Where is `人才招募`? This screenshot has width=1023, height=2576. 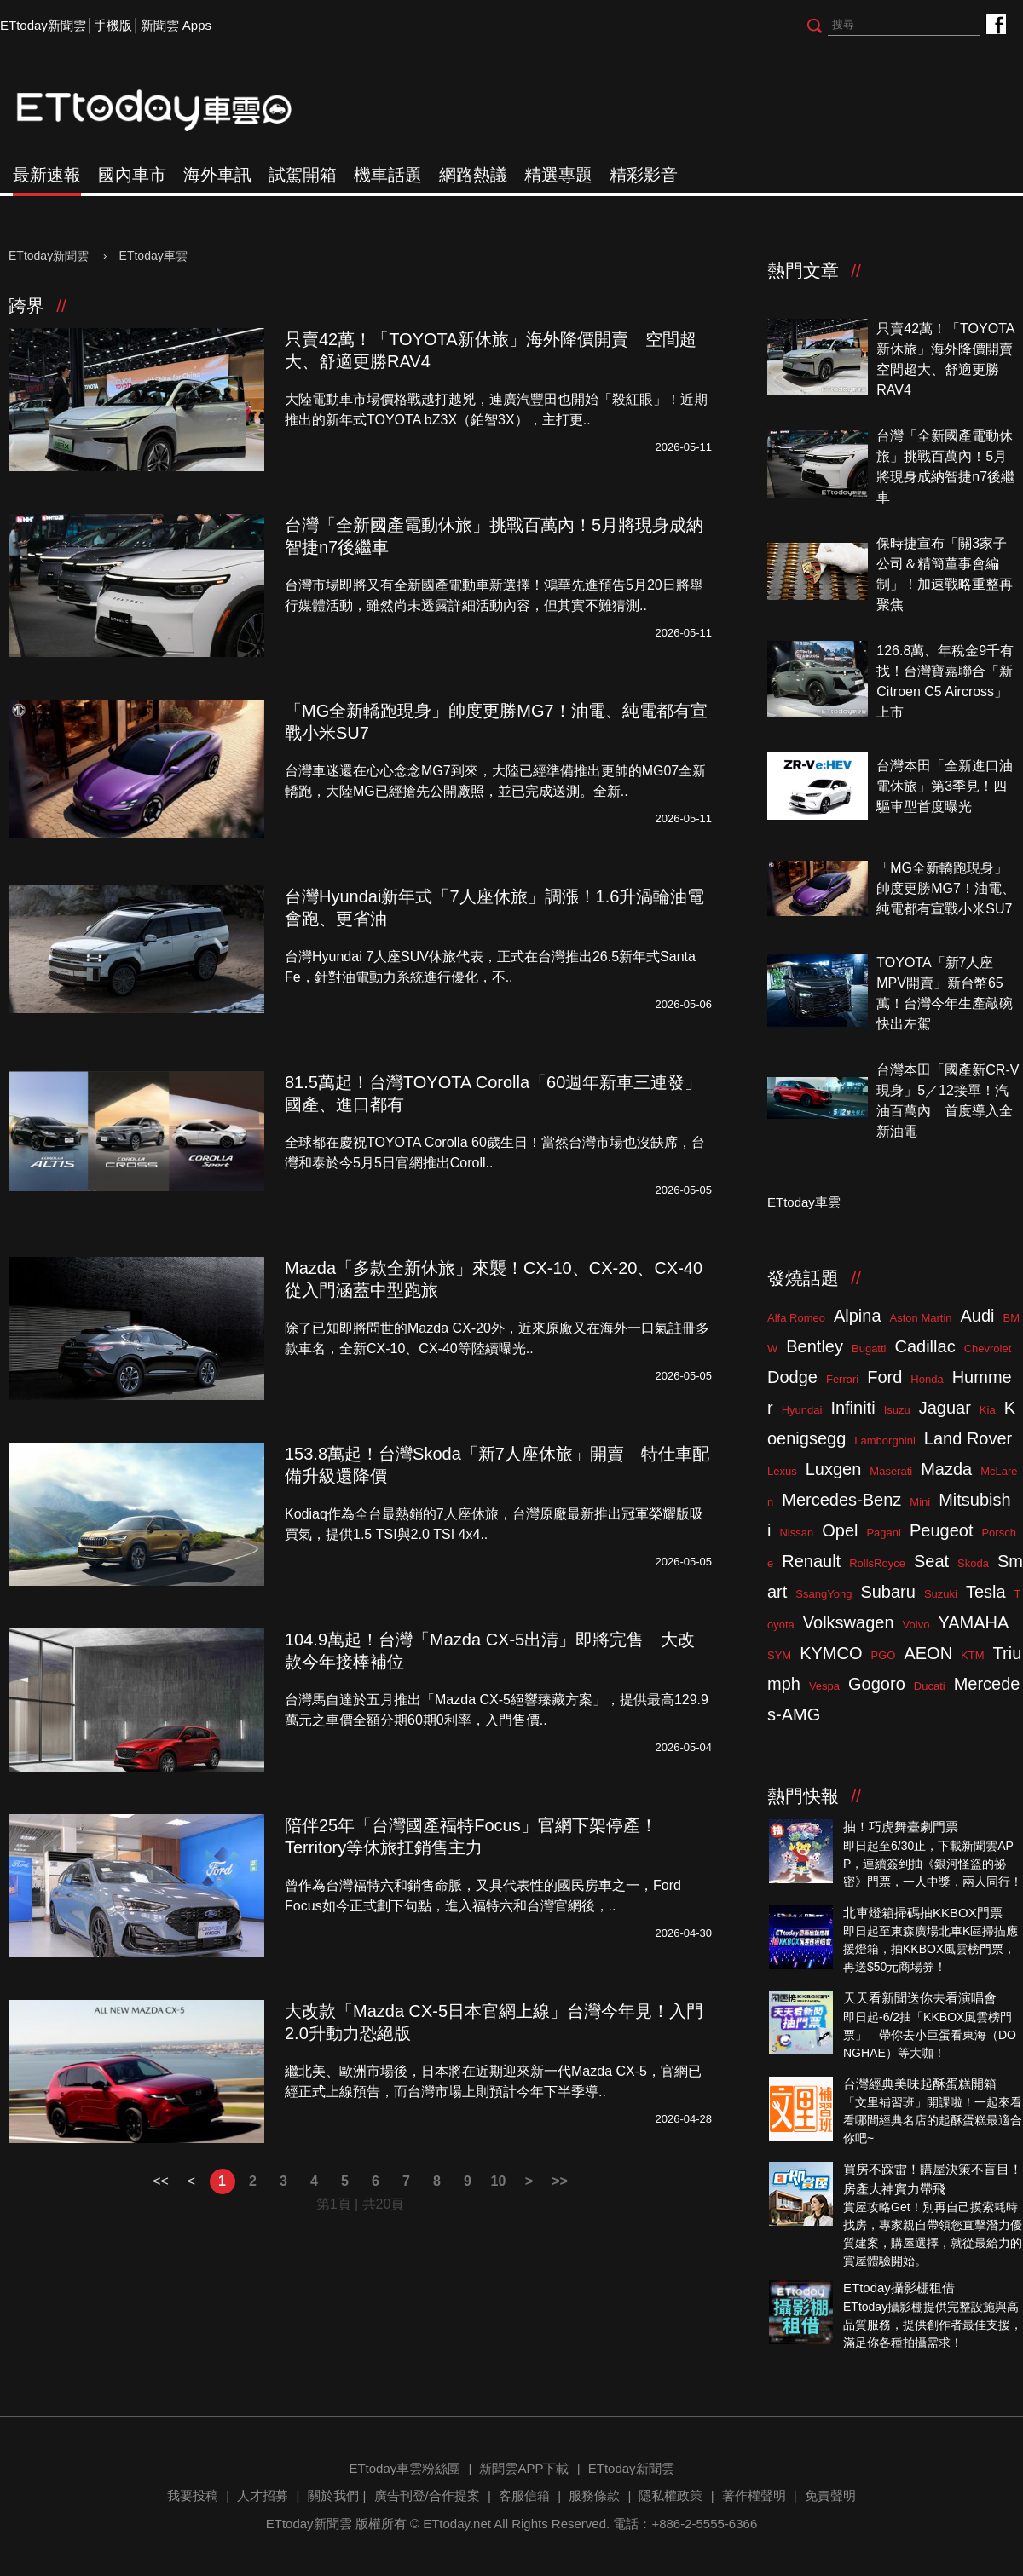 人才招募 is located at coordinates (262, 2495).